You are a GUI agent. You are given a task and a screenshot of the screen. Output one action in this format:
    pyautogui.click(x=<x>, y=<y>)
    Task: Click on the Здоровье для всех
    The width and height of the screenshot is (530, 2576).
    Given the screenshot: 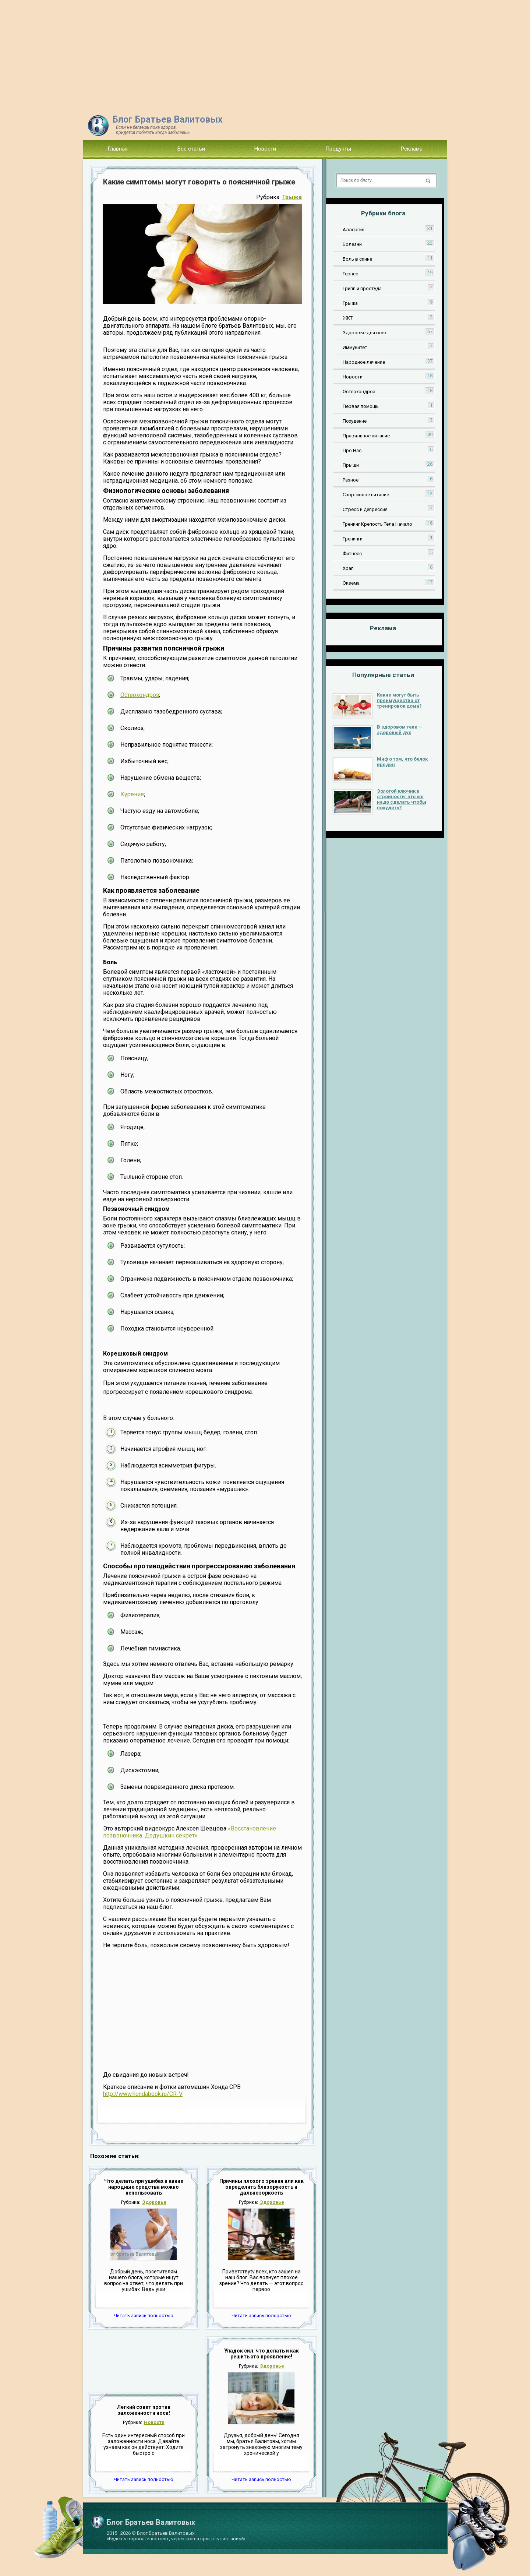 What is the action you would take?
    pyautogui.click(x=364, y=332)
    